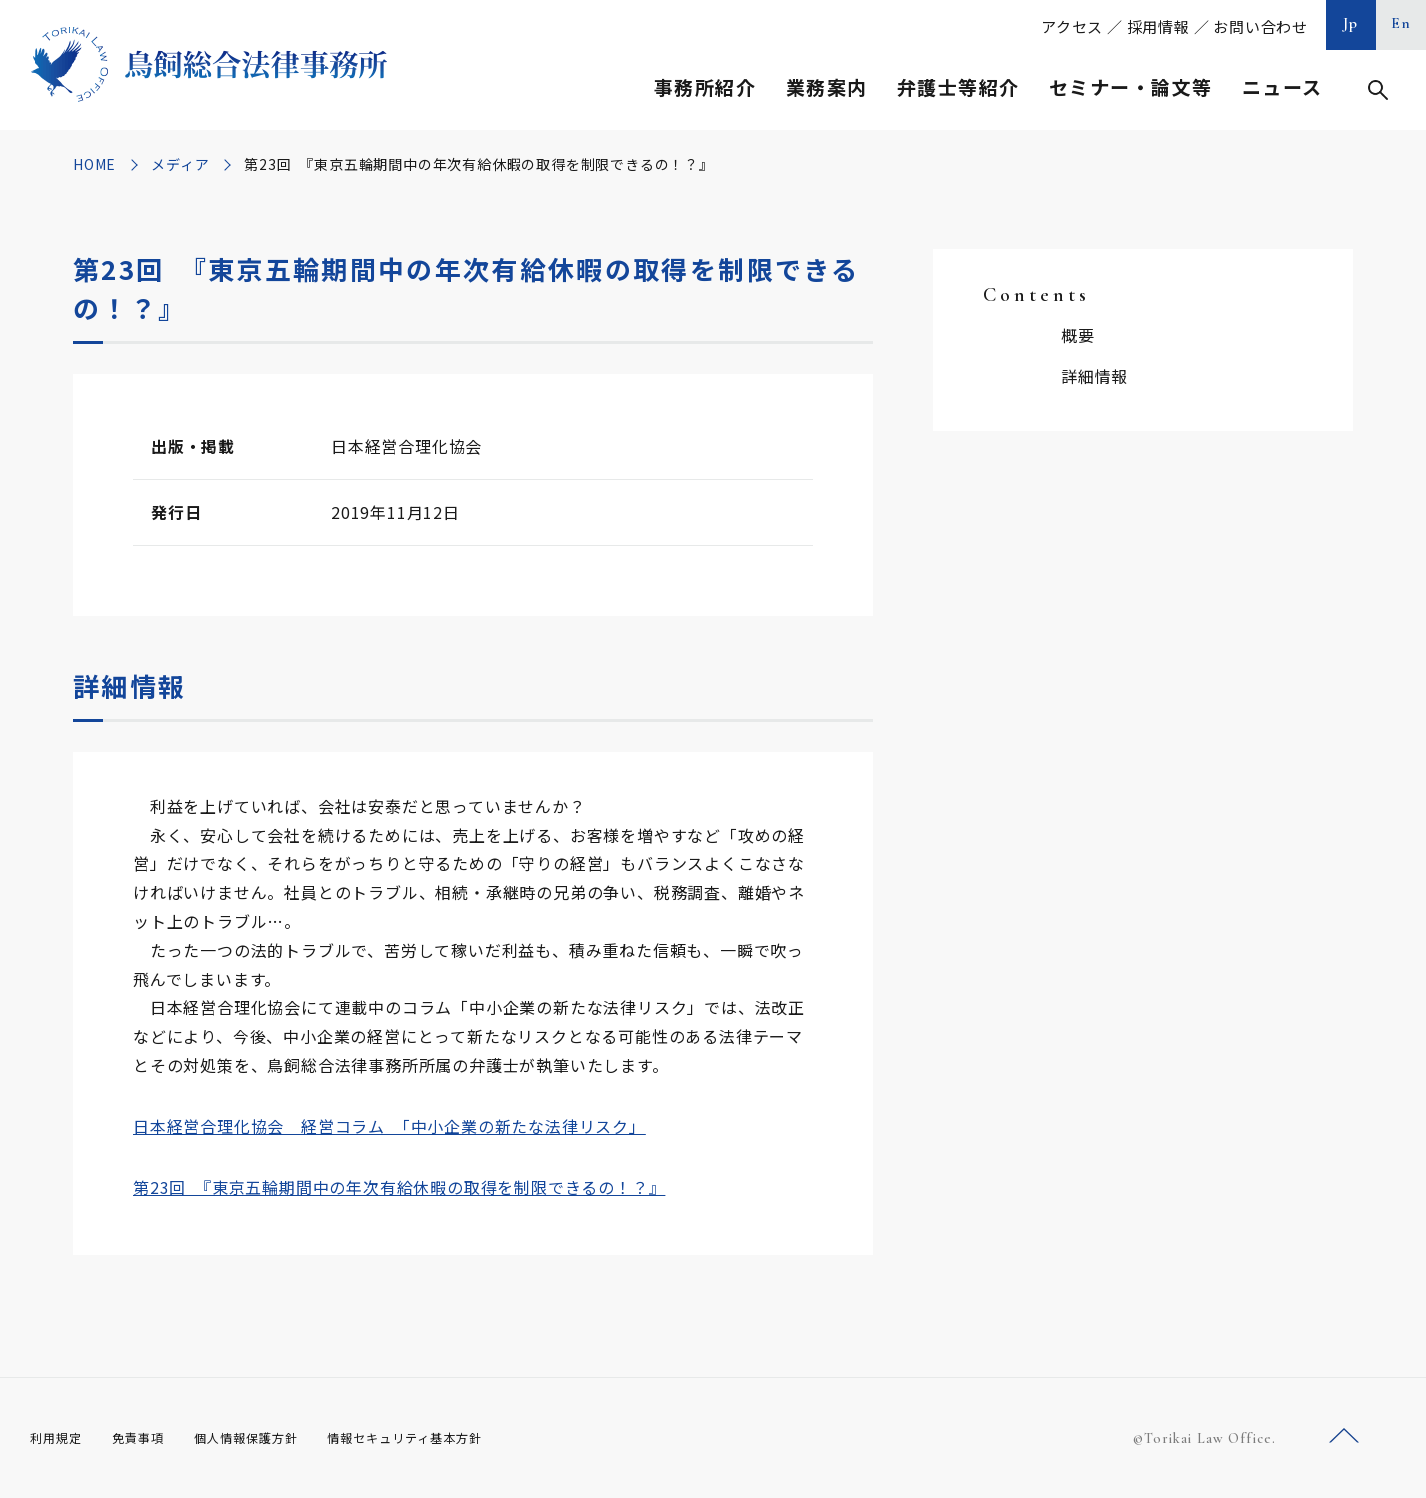  Describe the element at coordinates (271, 1438) in the screenshot. I see `個人情報保護方針` at that location.